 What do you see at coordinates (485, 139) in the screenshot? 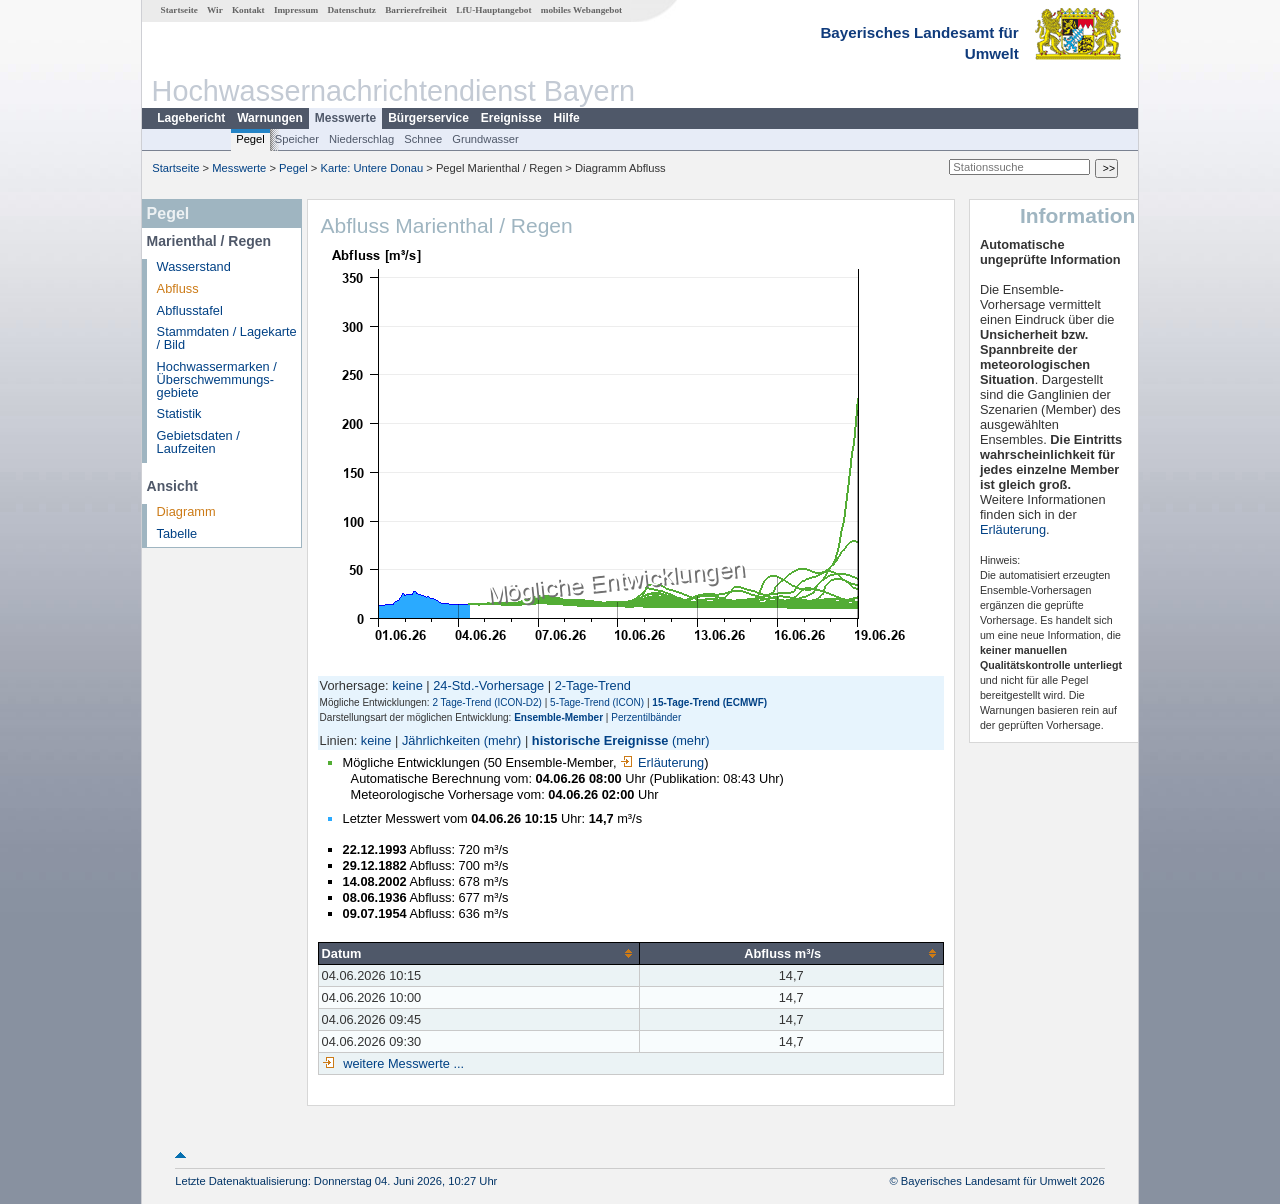
I see `Grundwasser` at bounding box center [485, 139].